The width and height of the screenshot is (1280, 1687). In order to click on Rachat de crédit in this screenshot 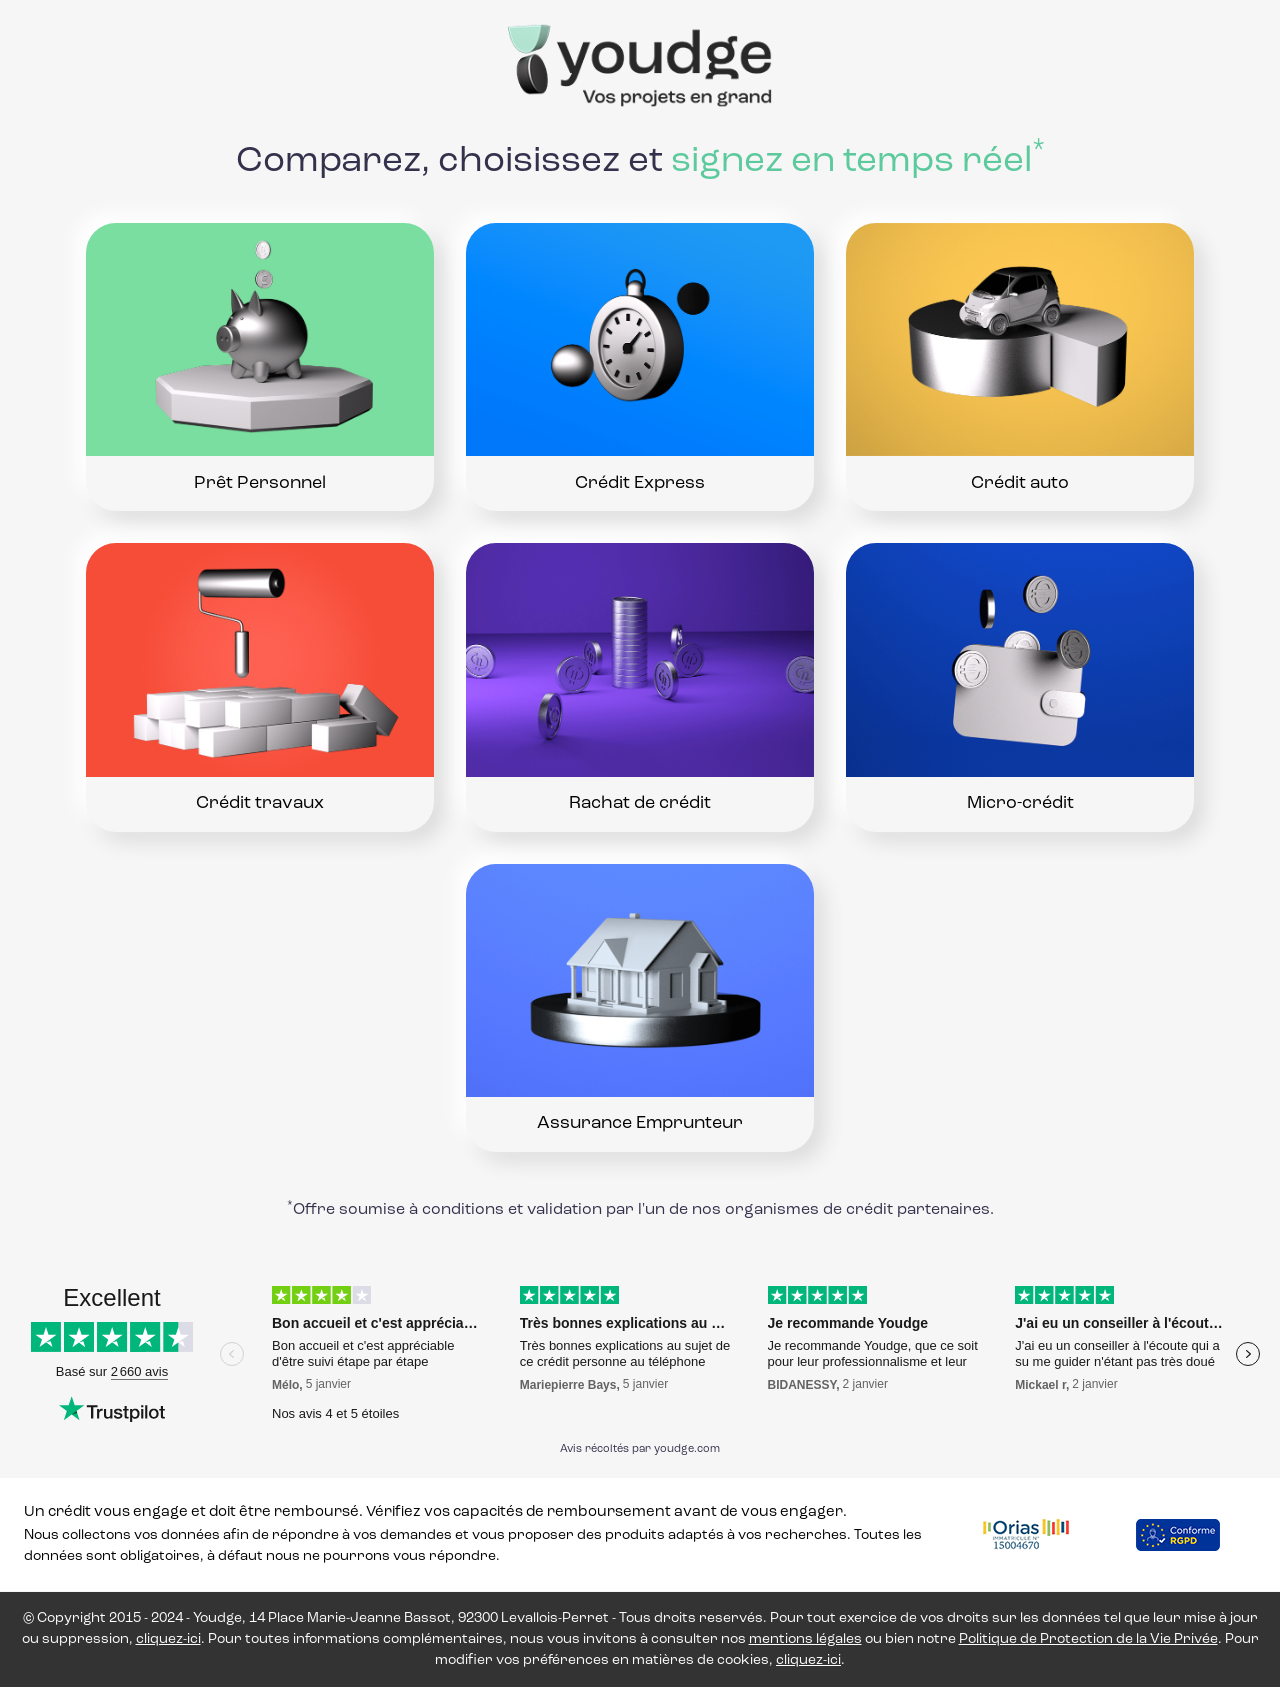, I will do `click(640, 803)`.